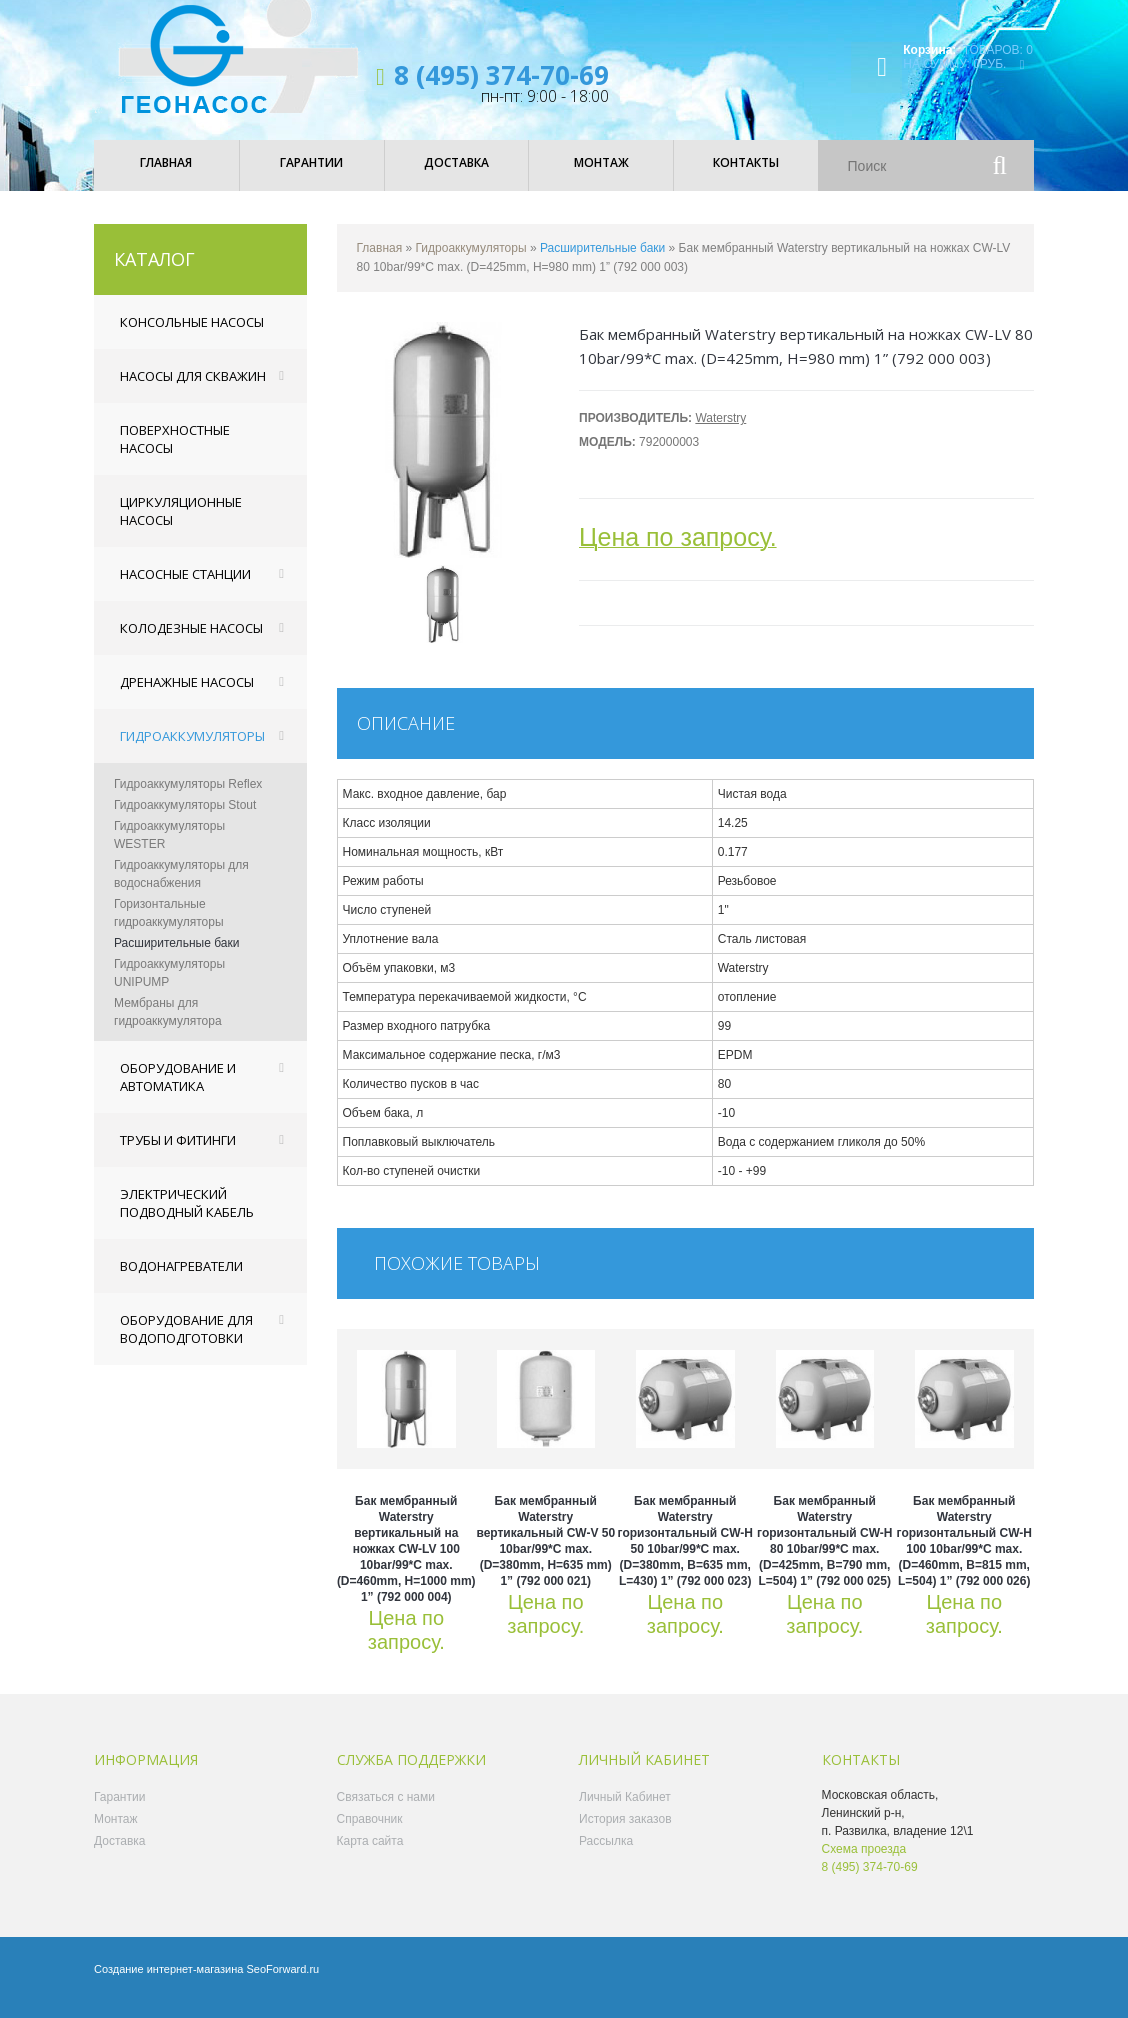  I want to click on Гарантии, so click(119, 1811).